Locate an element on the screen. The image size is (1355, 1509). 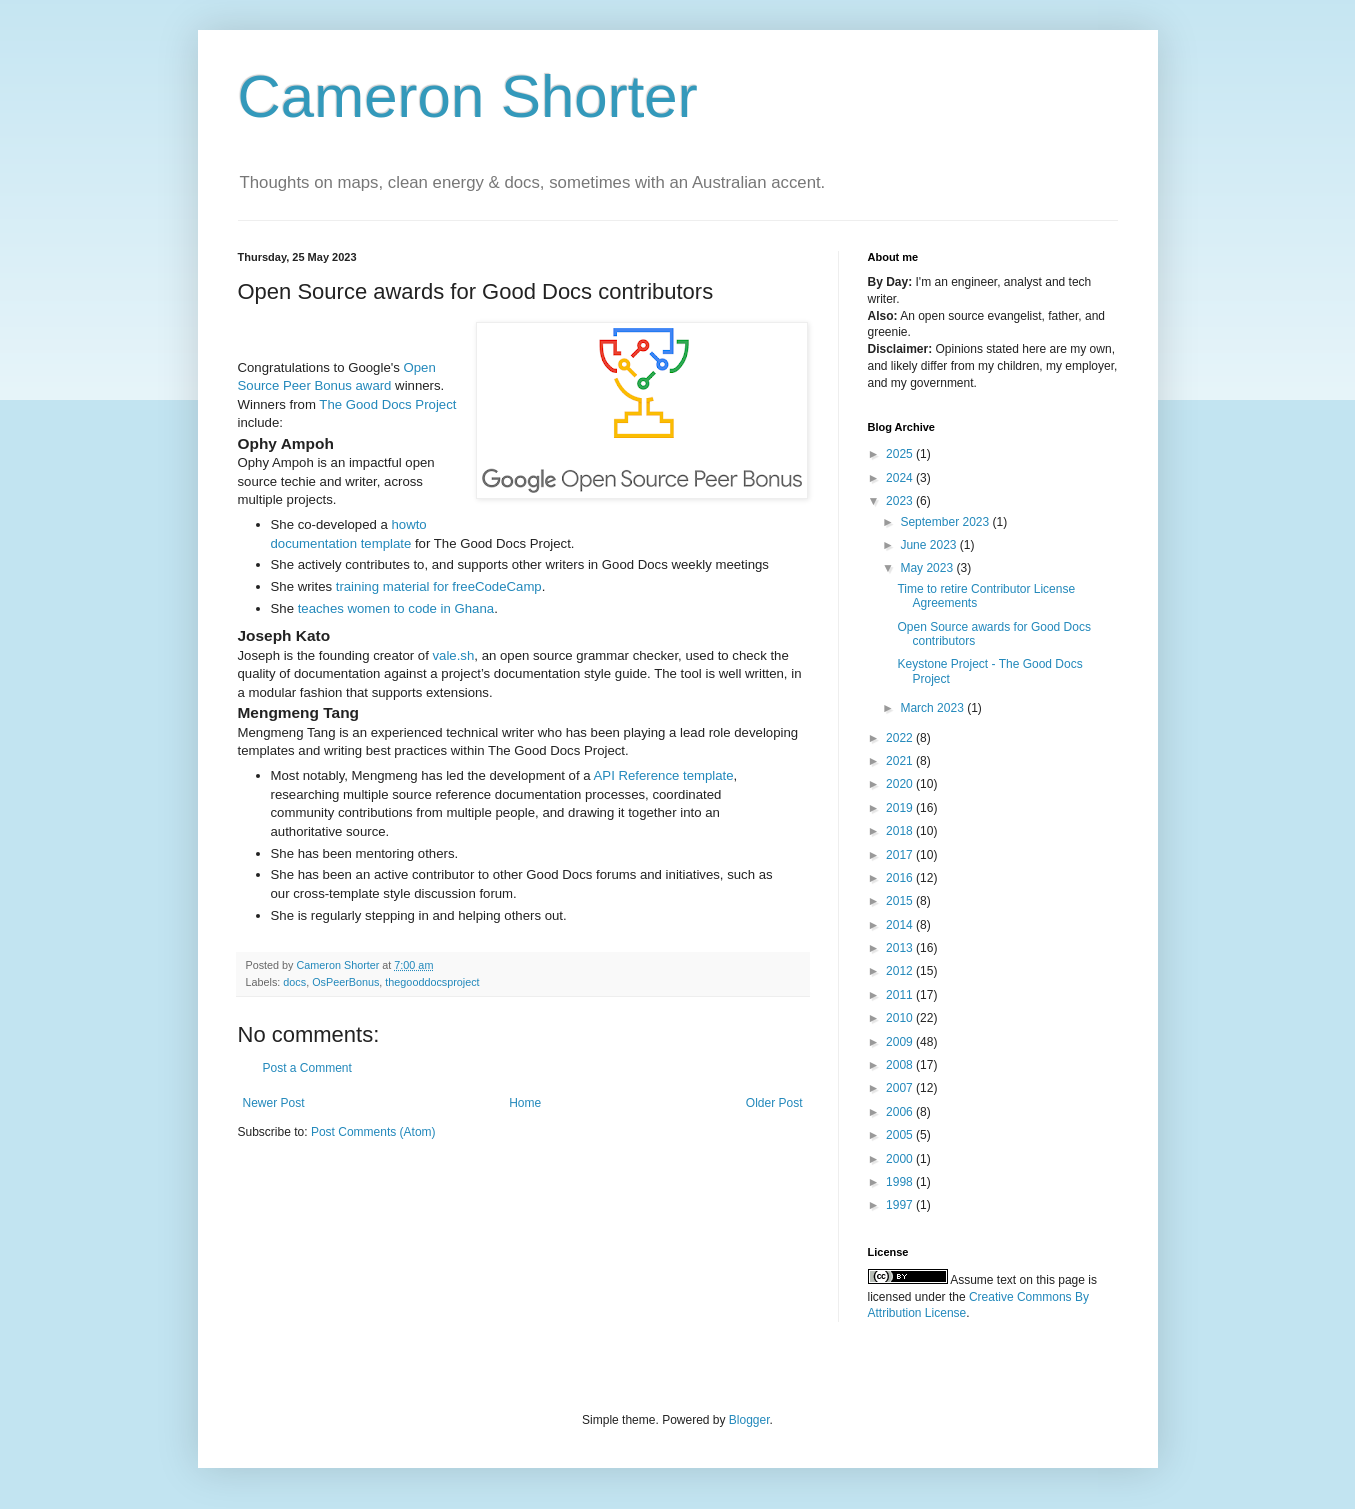
2018 is located at coordinates (901, 831).